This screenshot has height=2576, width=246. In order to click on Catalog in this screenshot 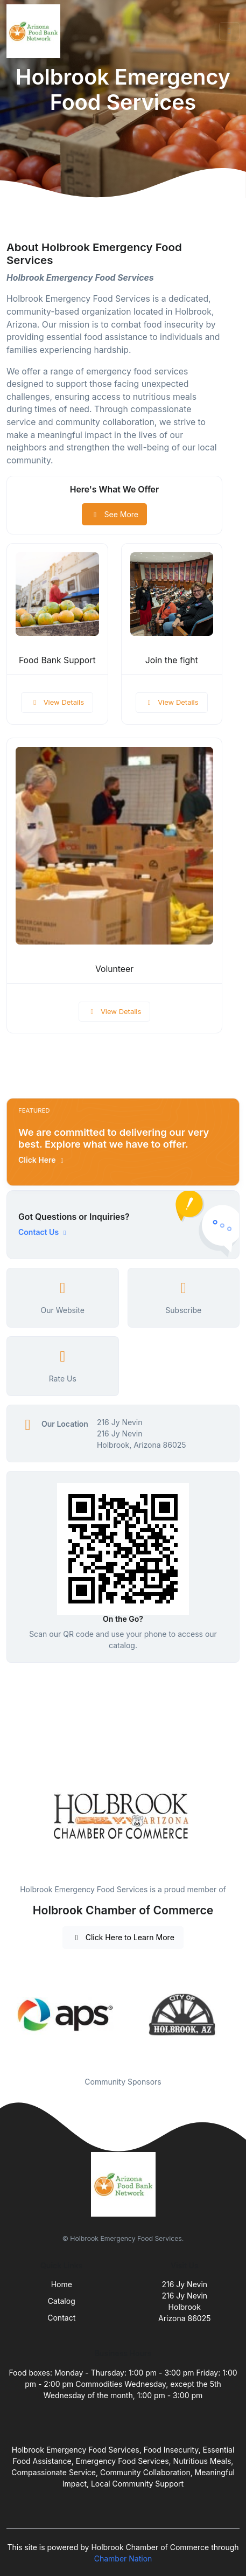, I will do `click(61, 2301)`.